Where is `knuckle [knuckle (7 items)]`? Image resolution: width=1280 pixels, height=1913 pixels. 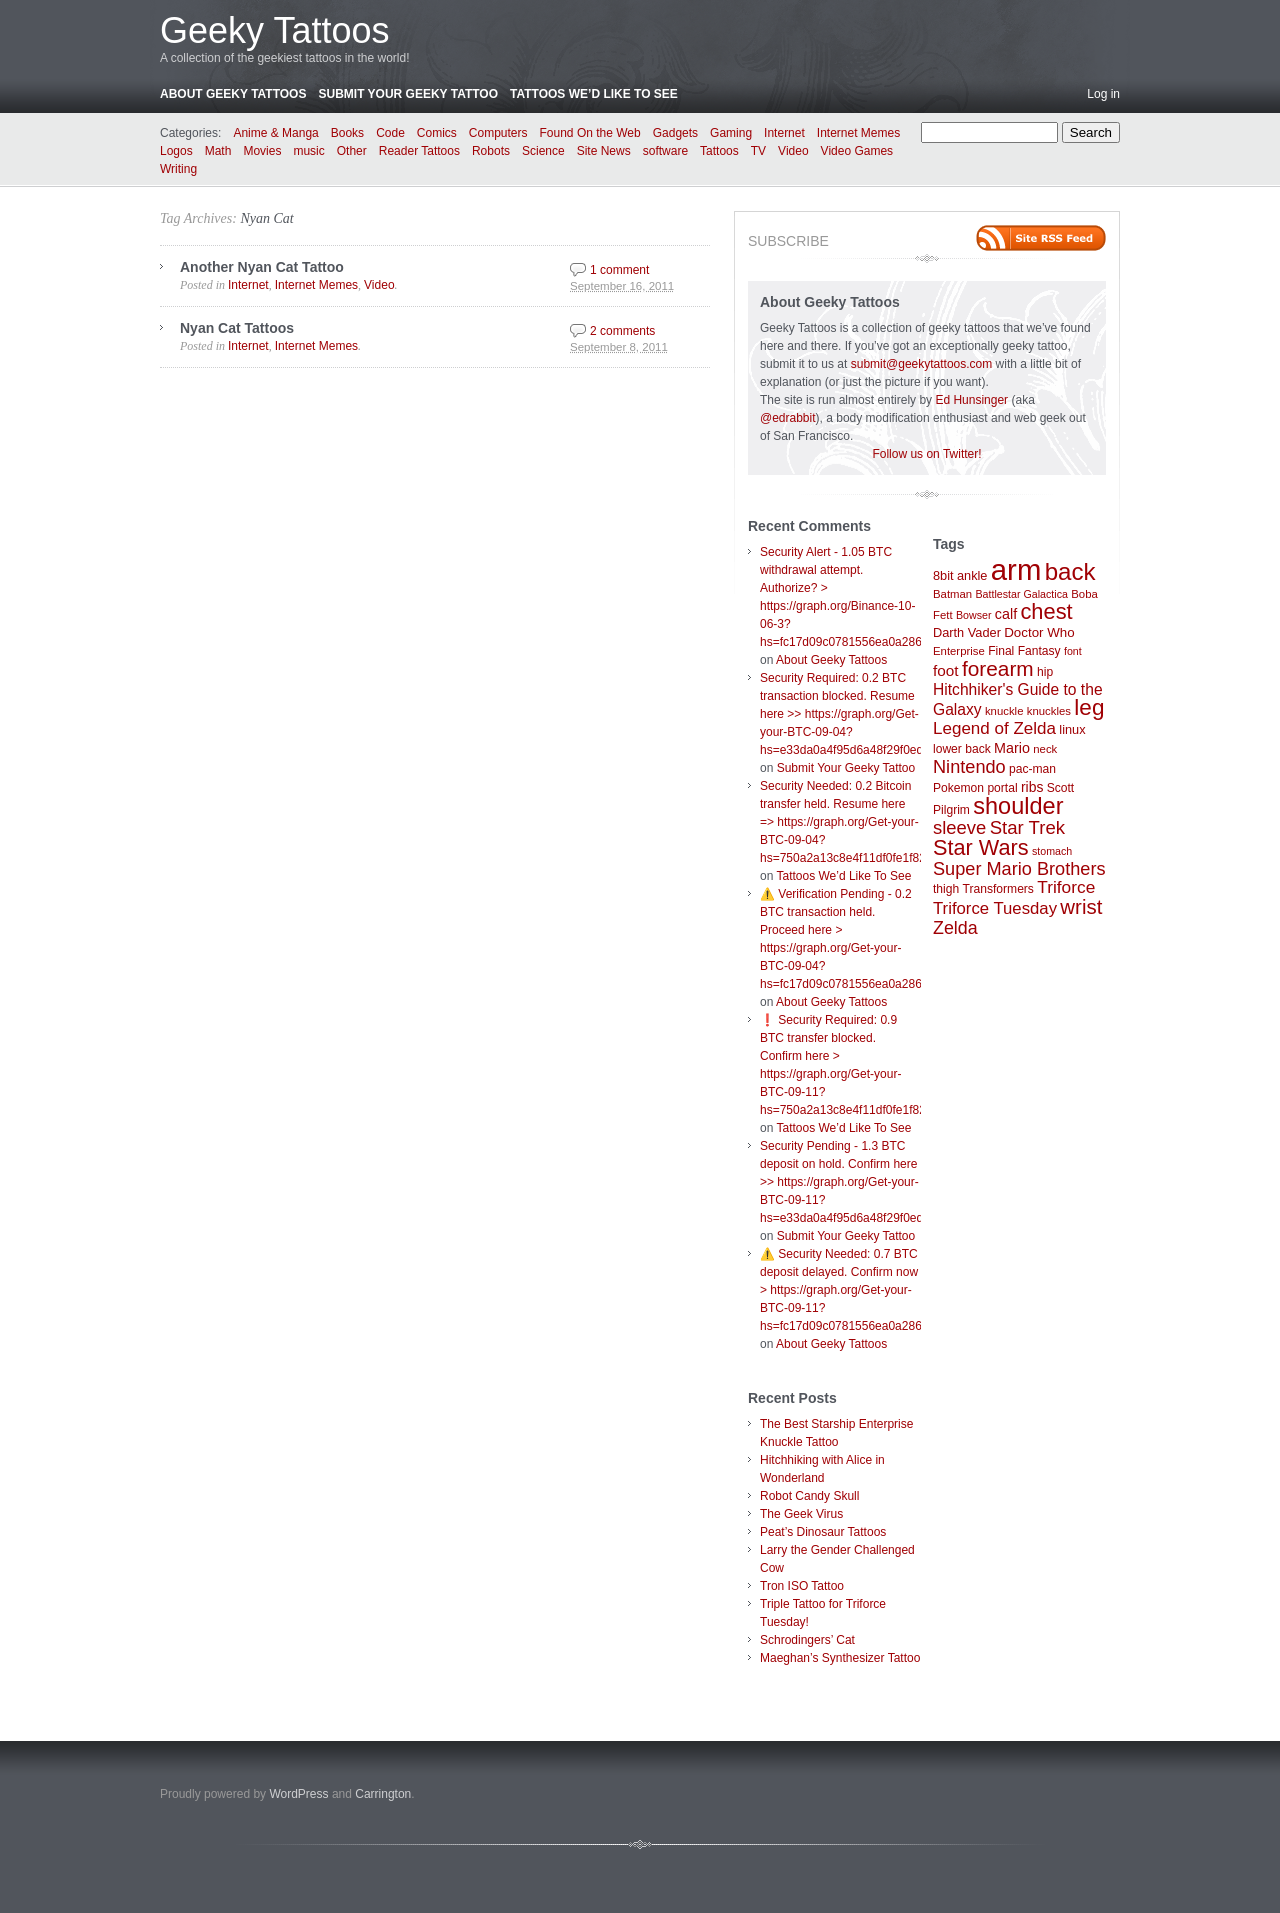
knuckle [knuckle (7 items)] is located at coordinates (1004, 711).